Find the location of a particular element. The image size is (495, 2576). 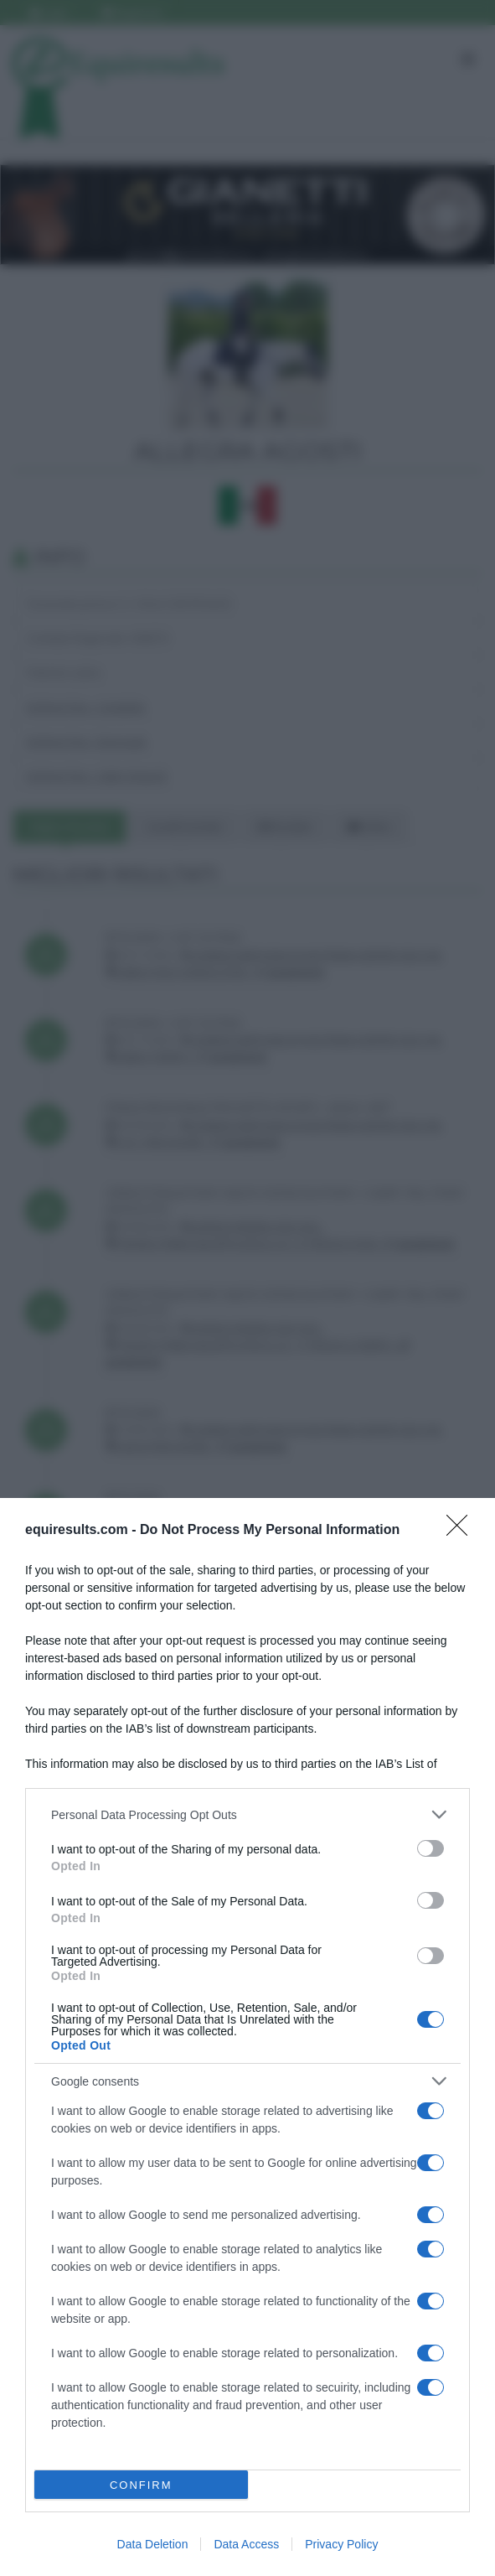

Data Access is located at coordinates (246, 2544).